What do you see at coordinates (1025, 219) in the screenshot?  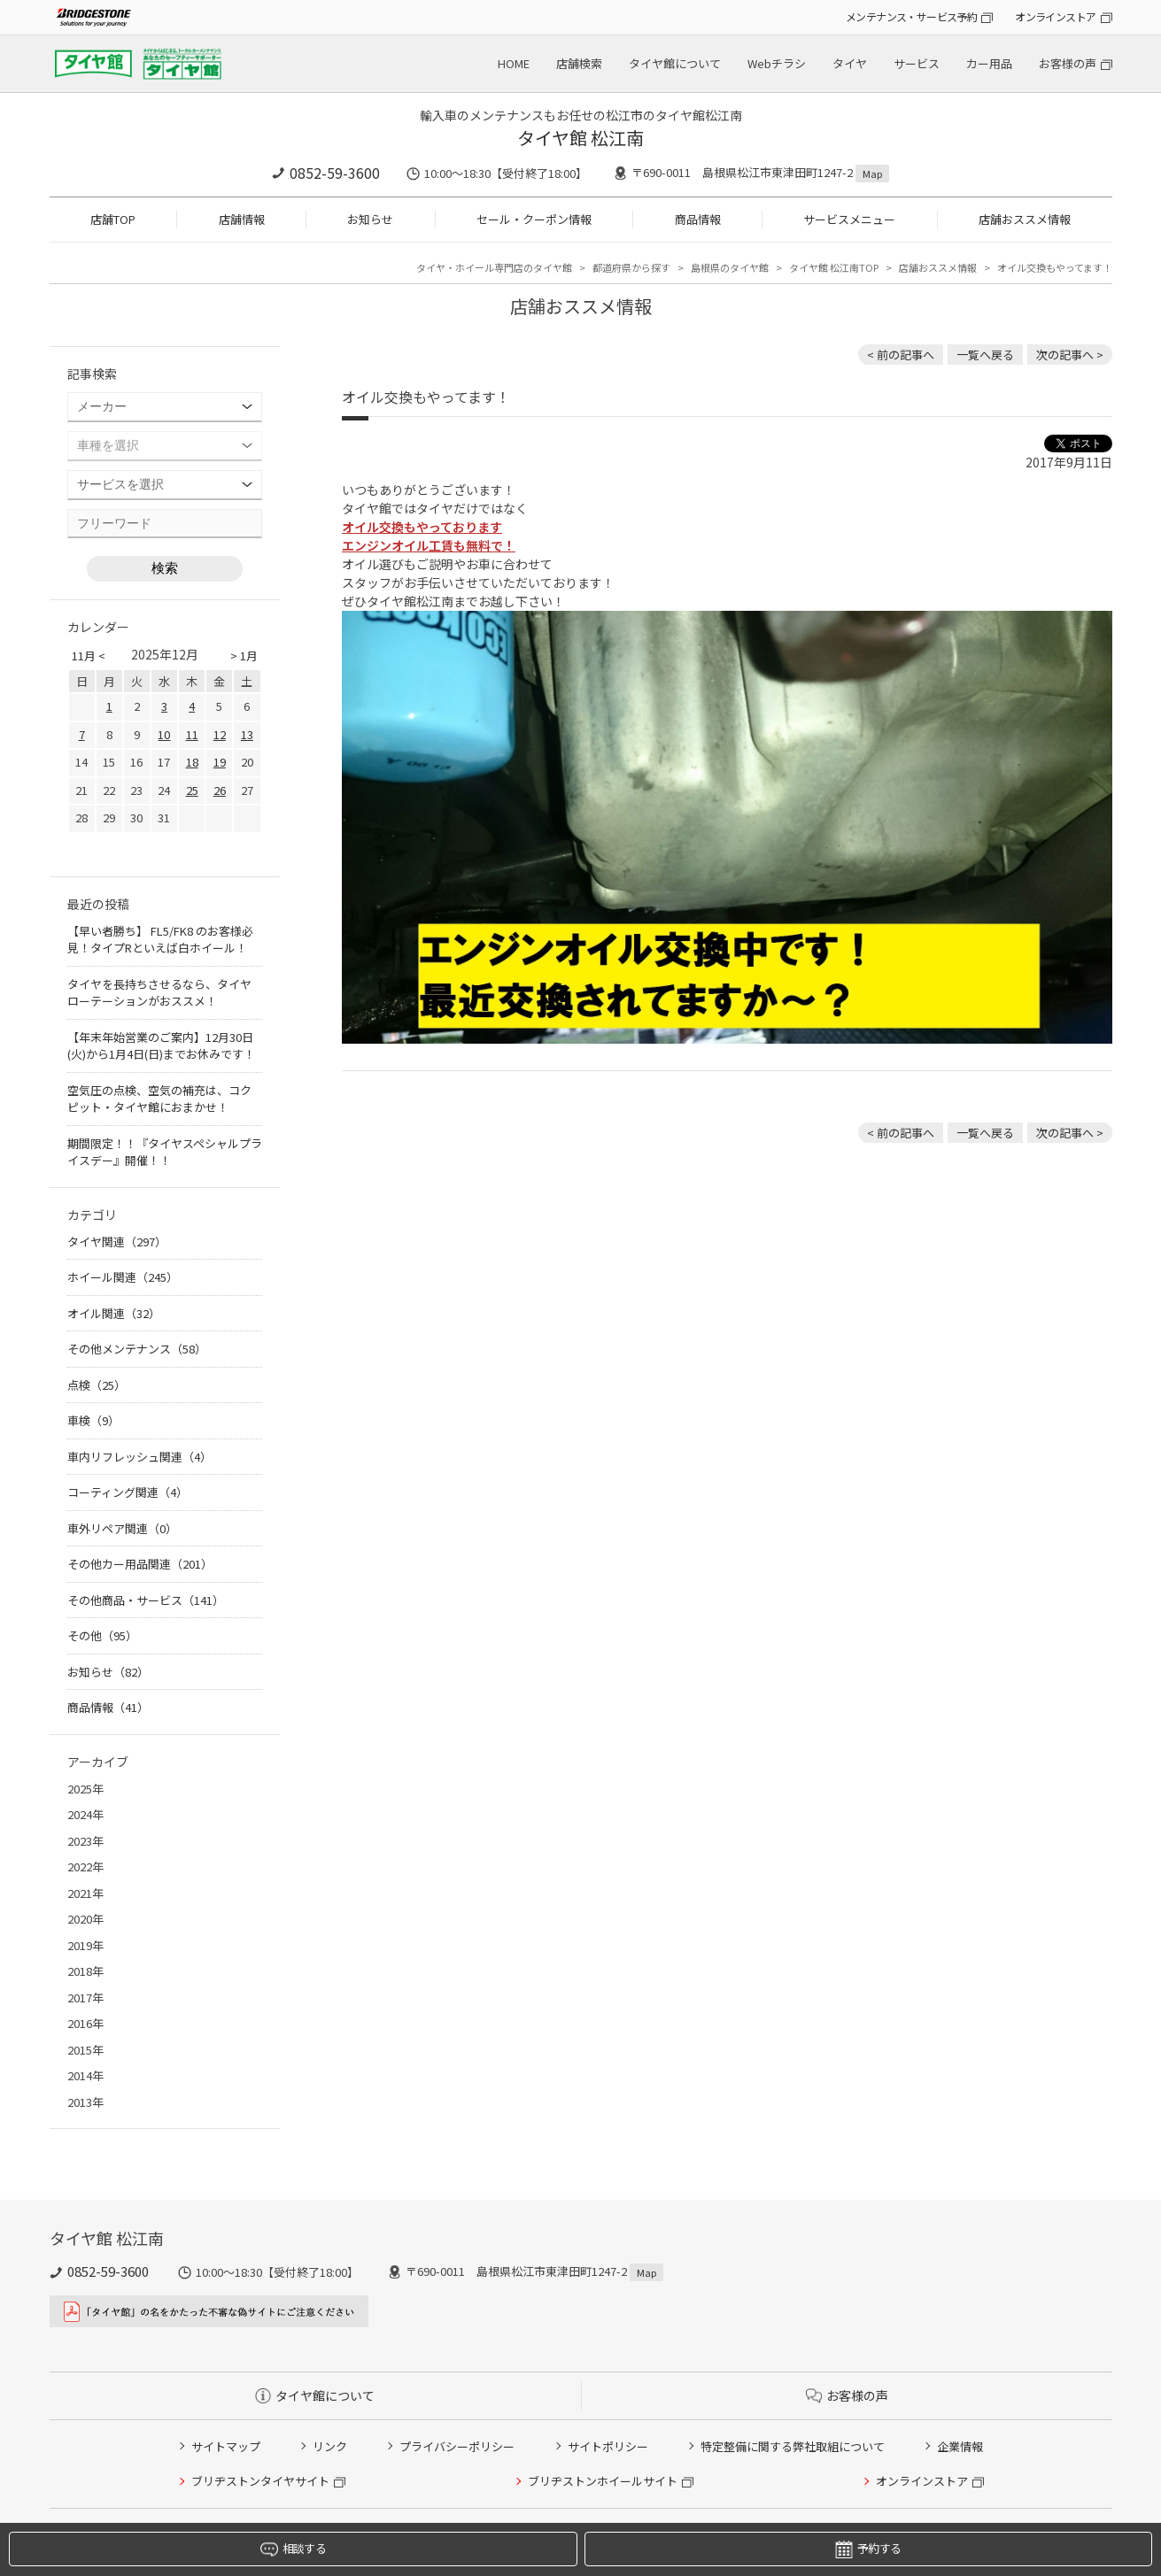 I see `店舗おススメ情報` at bounding box center [1025, 219].